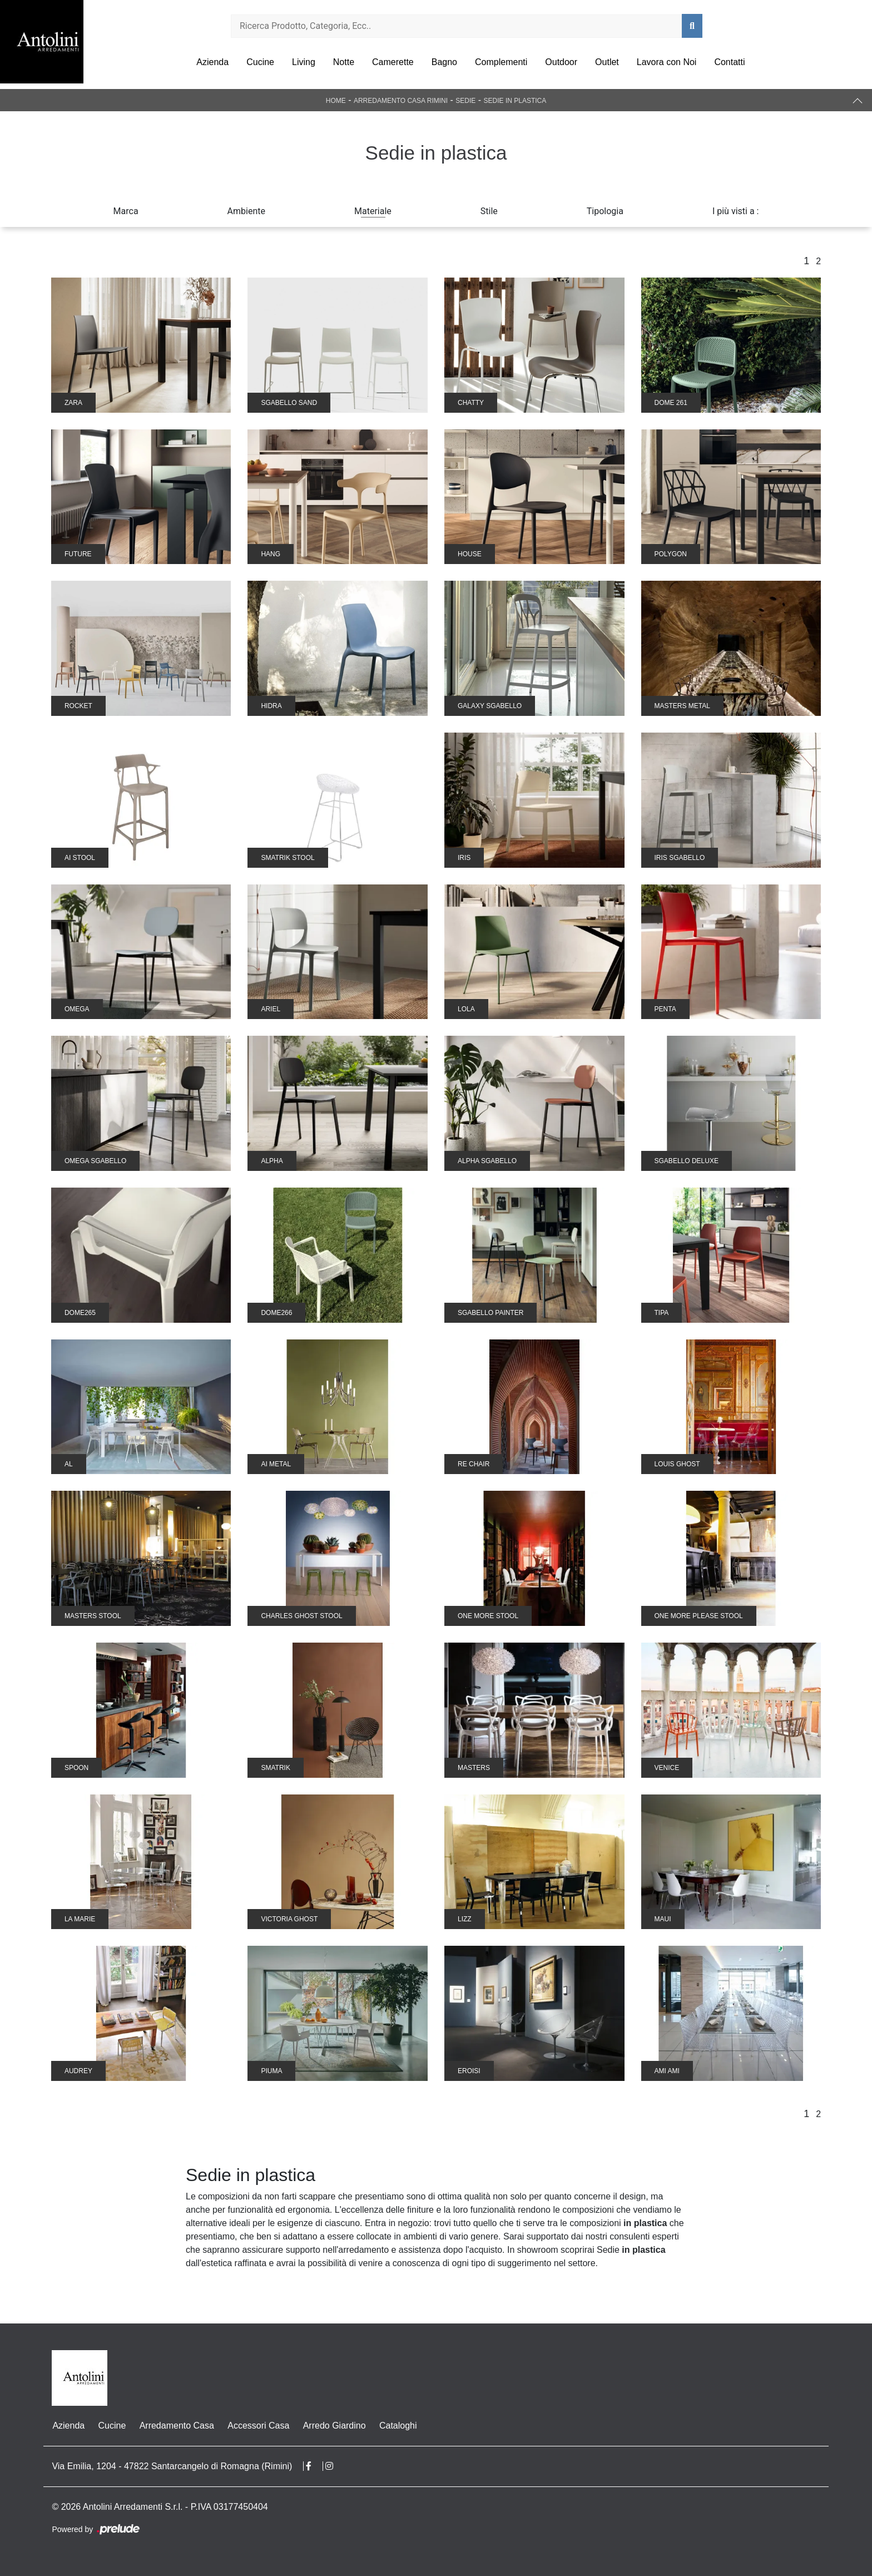  Describe the element at coordinates (729, 62) in the screenshot. I see `Contatti` at that location.